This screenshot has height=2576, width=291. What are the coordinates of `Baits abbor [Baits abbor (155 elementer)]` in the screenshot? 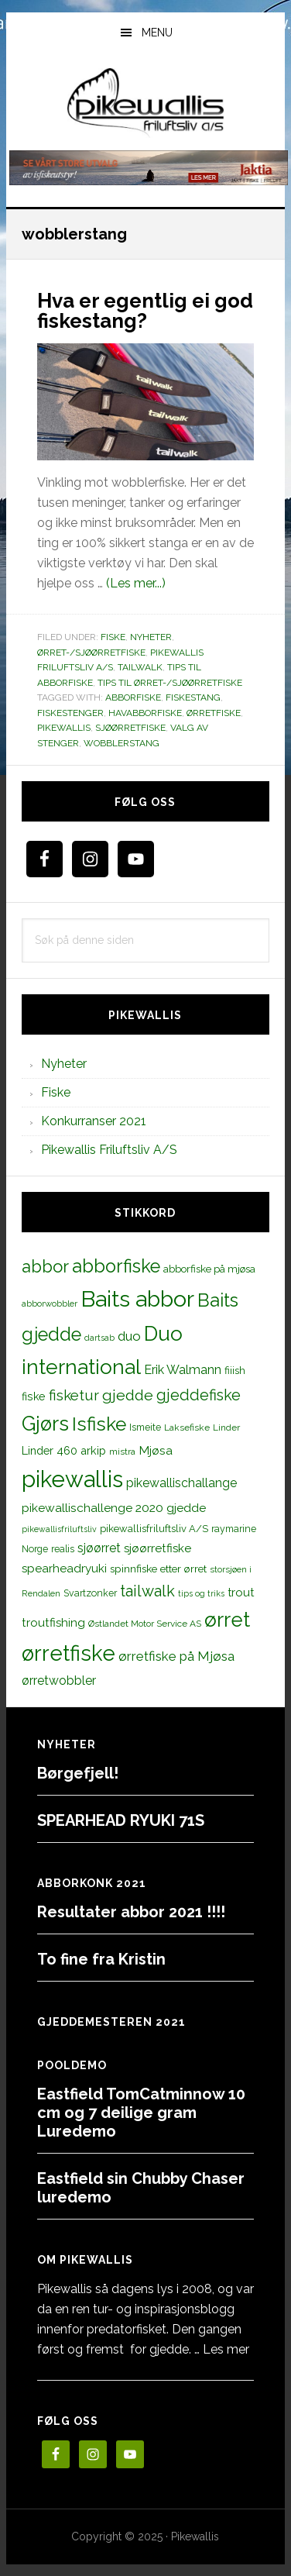 It's located at (137, 1299).